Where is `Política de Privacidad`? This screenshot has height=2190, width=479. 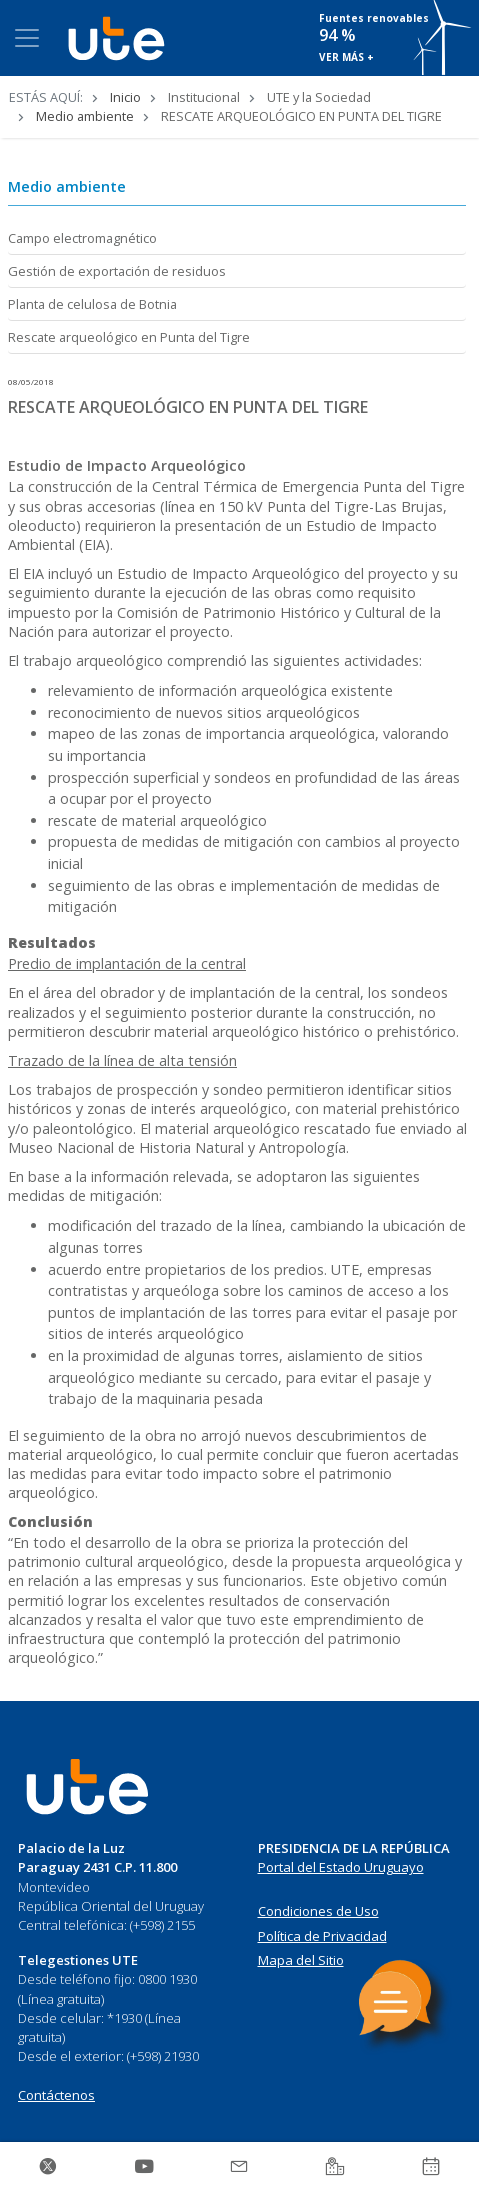 Política de Privacidad is located at coordinates (322, 1936).